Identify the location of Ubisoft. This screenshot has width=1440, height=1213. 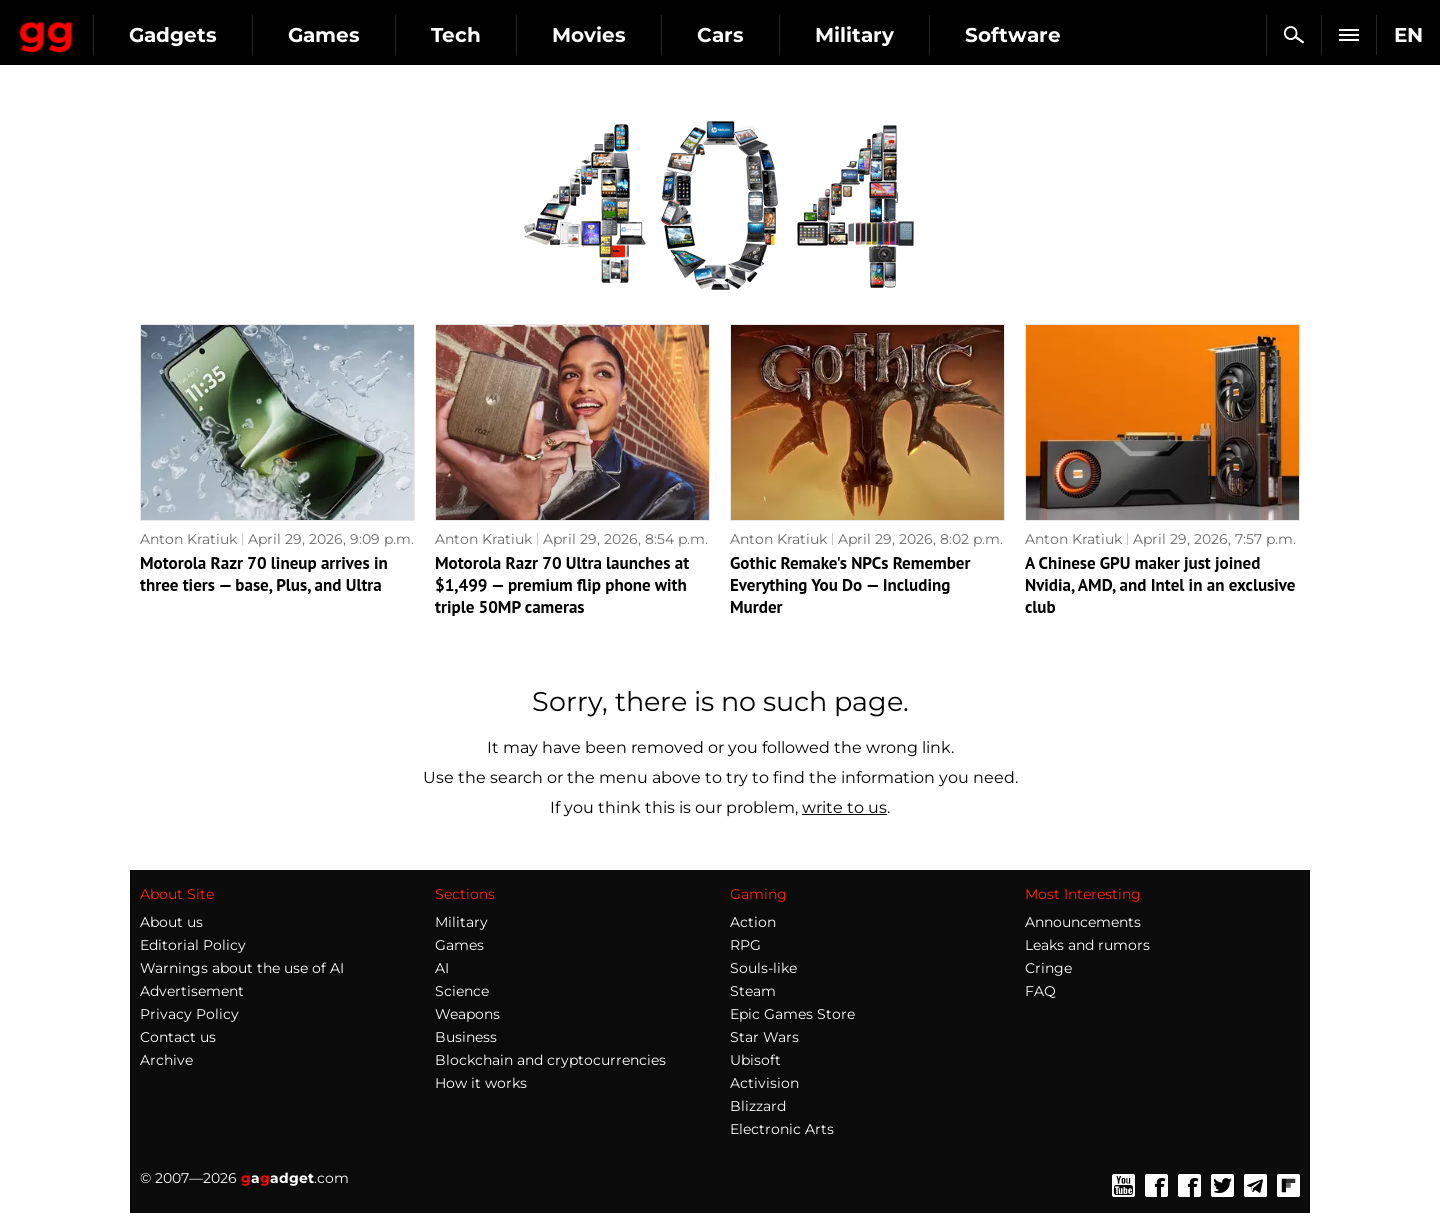
(755, 1060).